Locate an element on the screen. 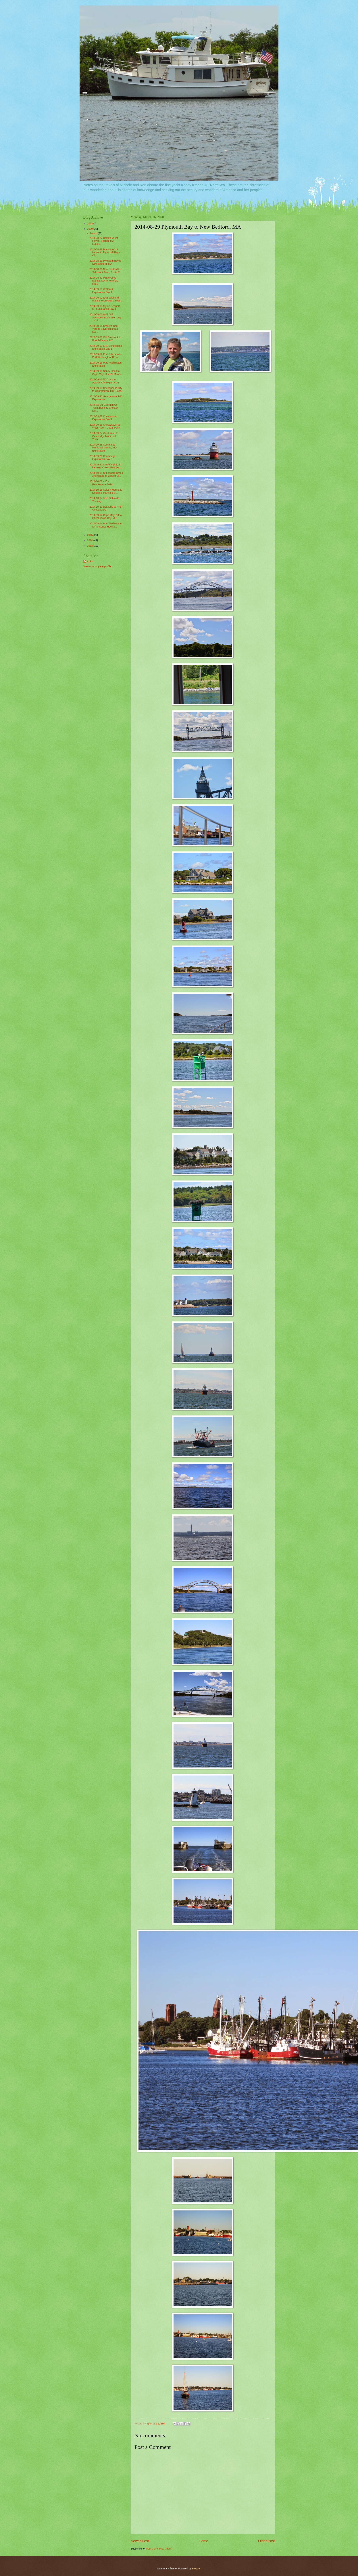  2013 is located at coordinates (90, 545).